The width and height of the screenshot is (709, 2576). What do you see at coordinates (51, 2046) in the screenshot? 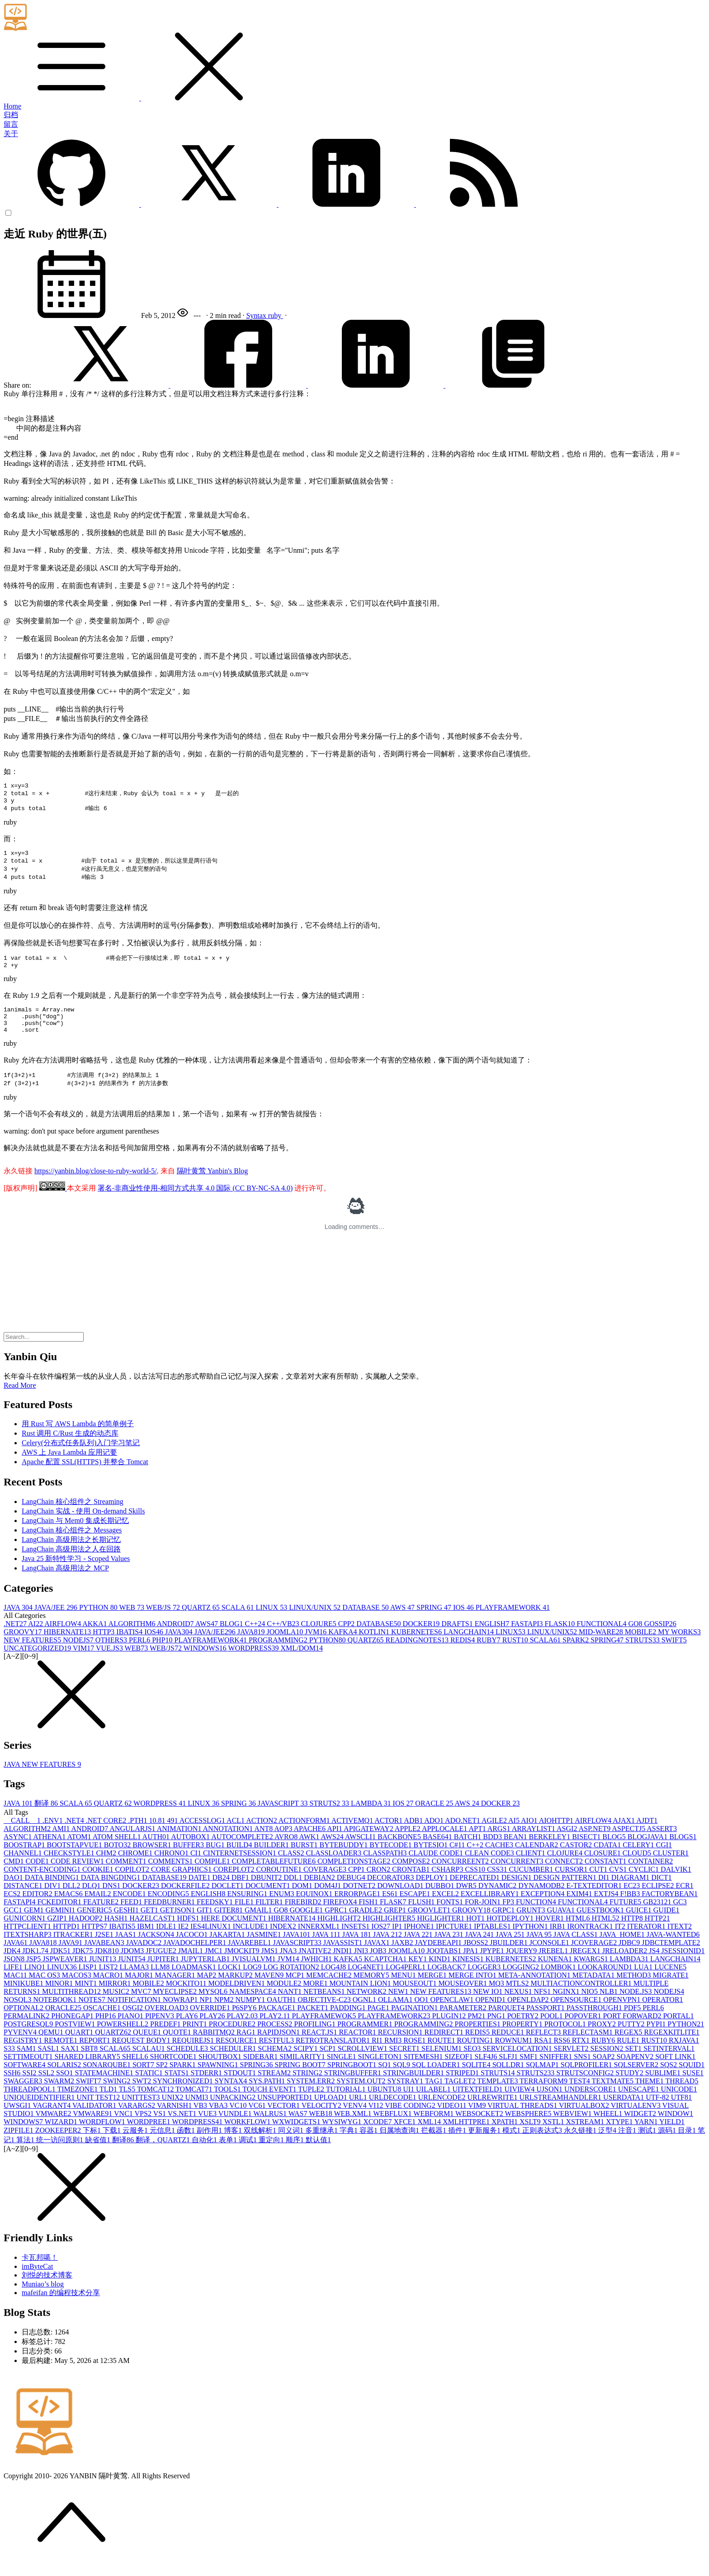
I see `QEMU` at bounding box center [51, 2046].